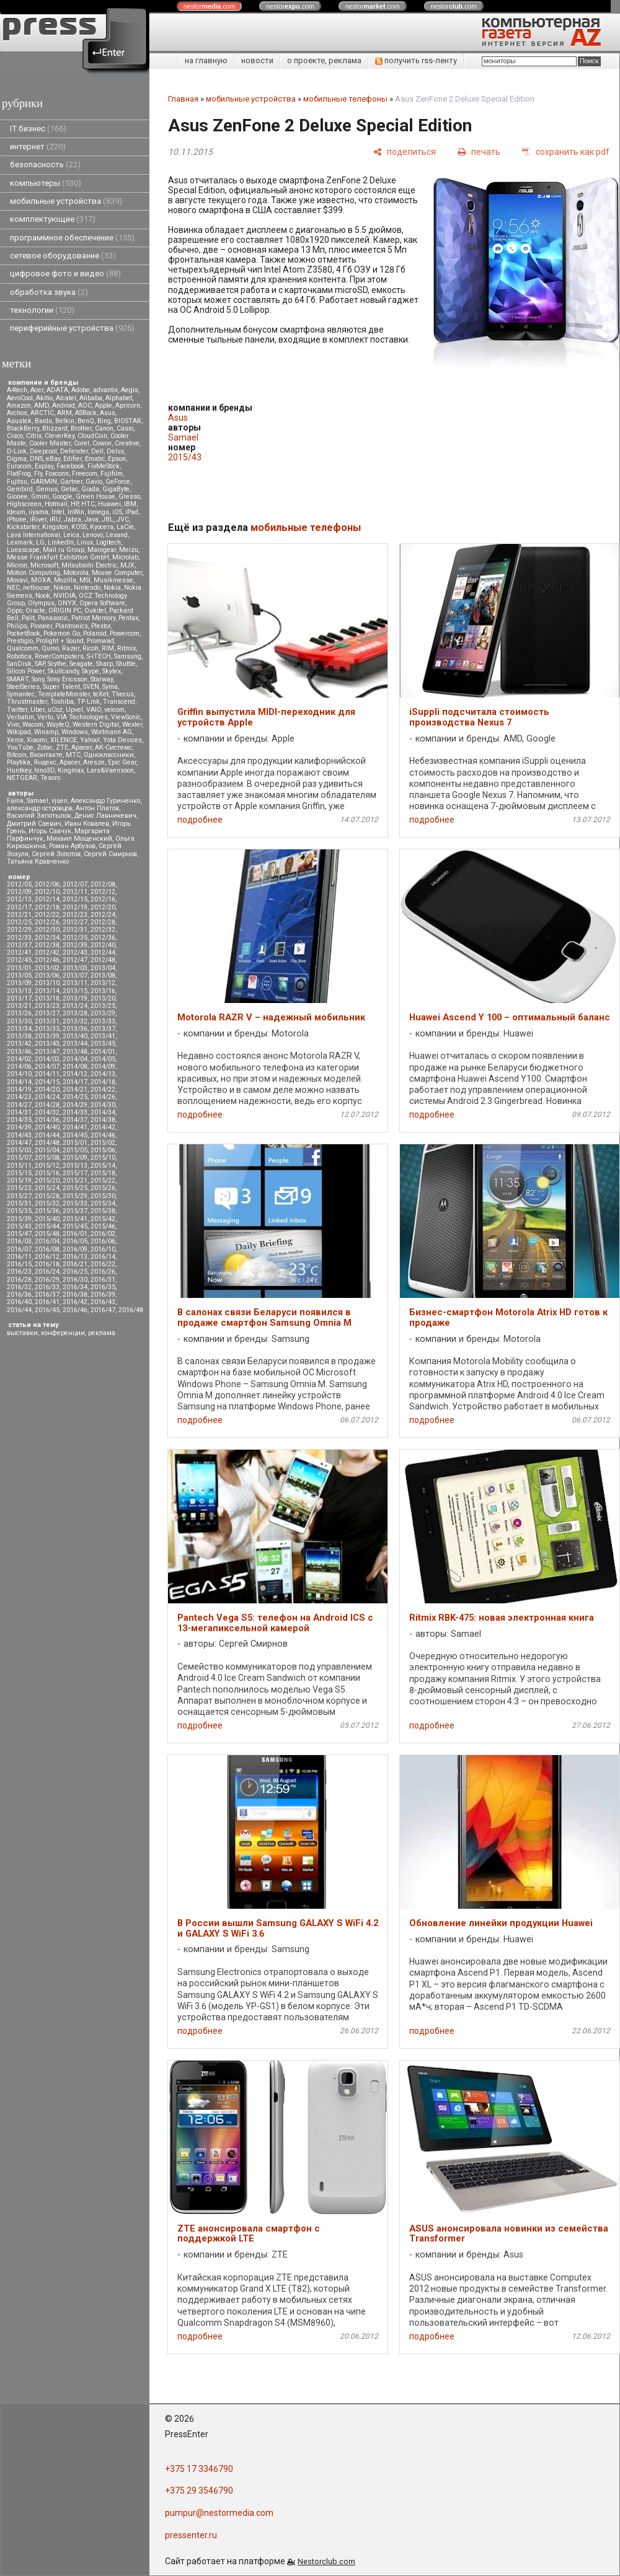  I want to click on Gembird, so click(20, 489).